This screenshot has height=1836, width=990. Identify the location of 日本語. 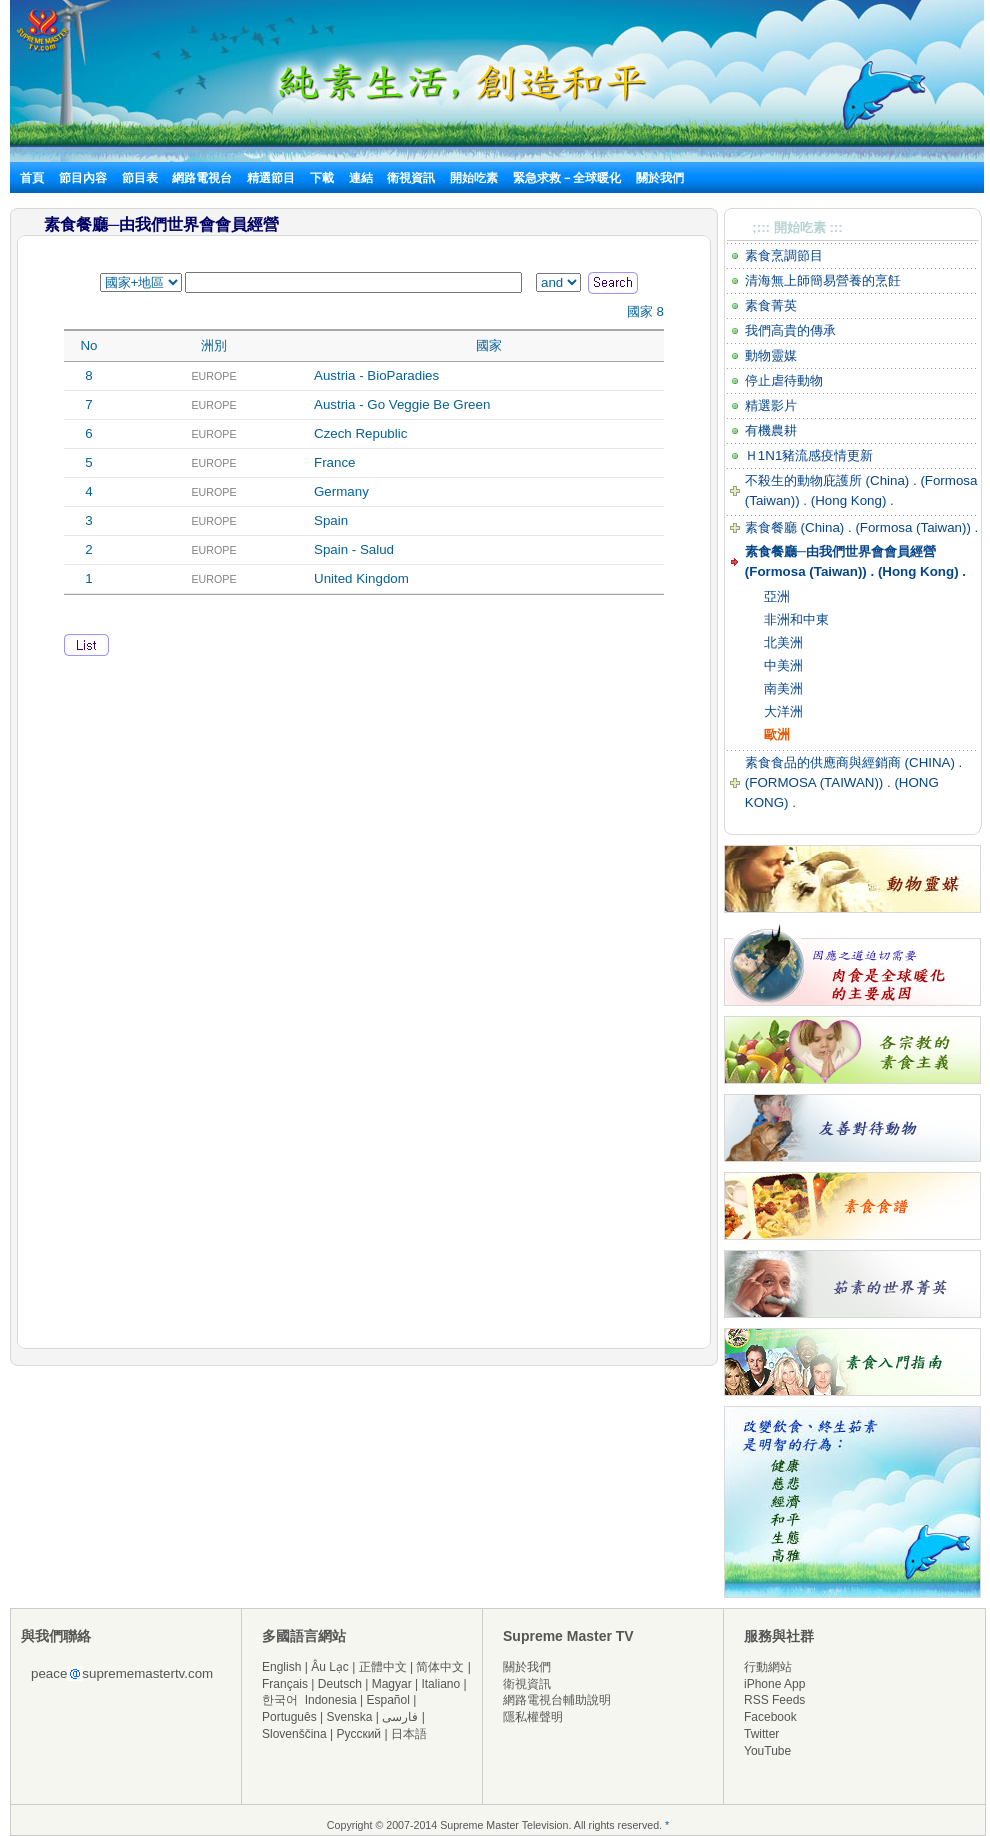
(409, 1734).